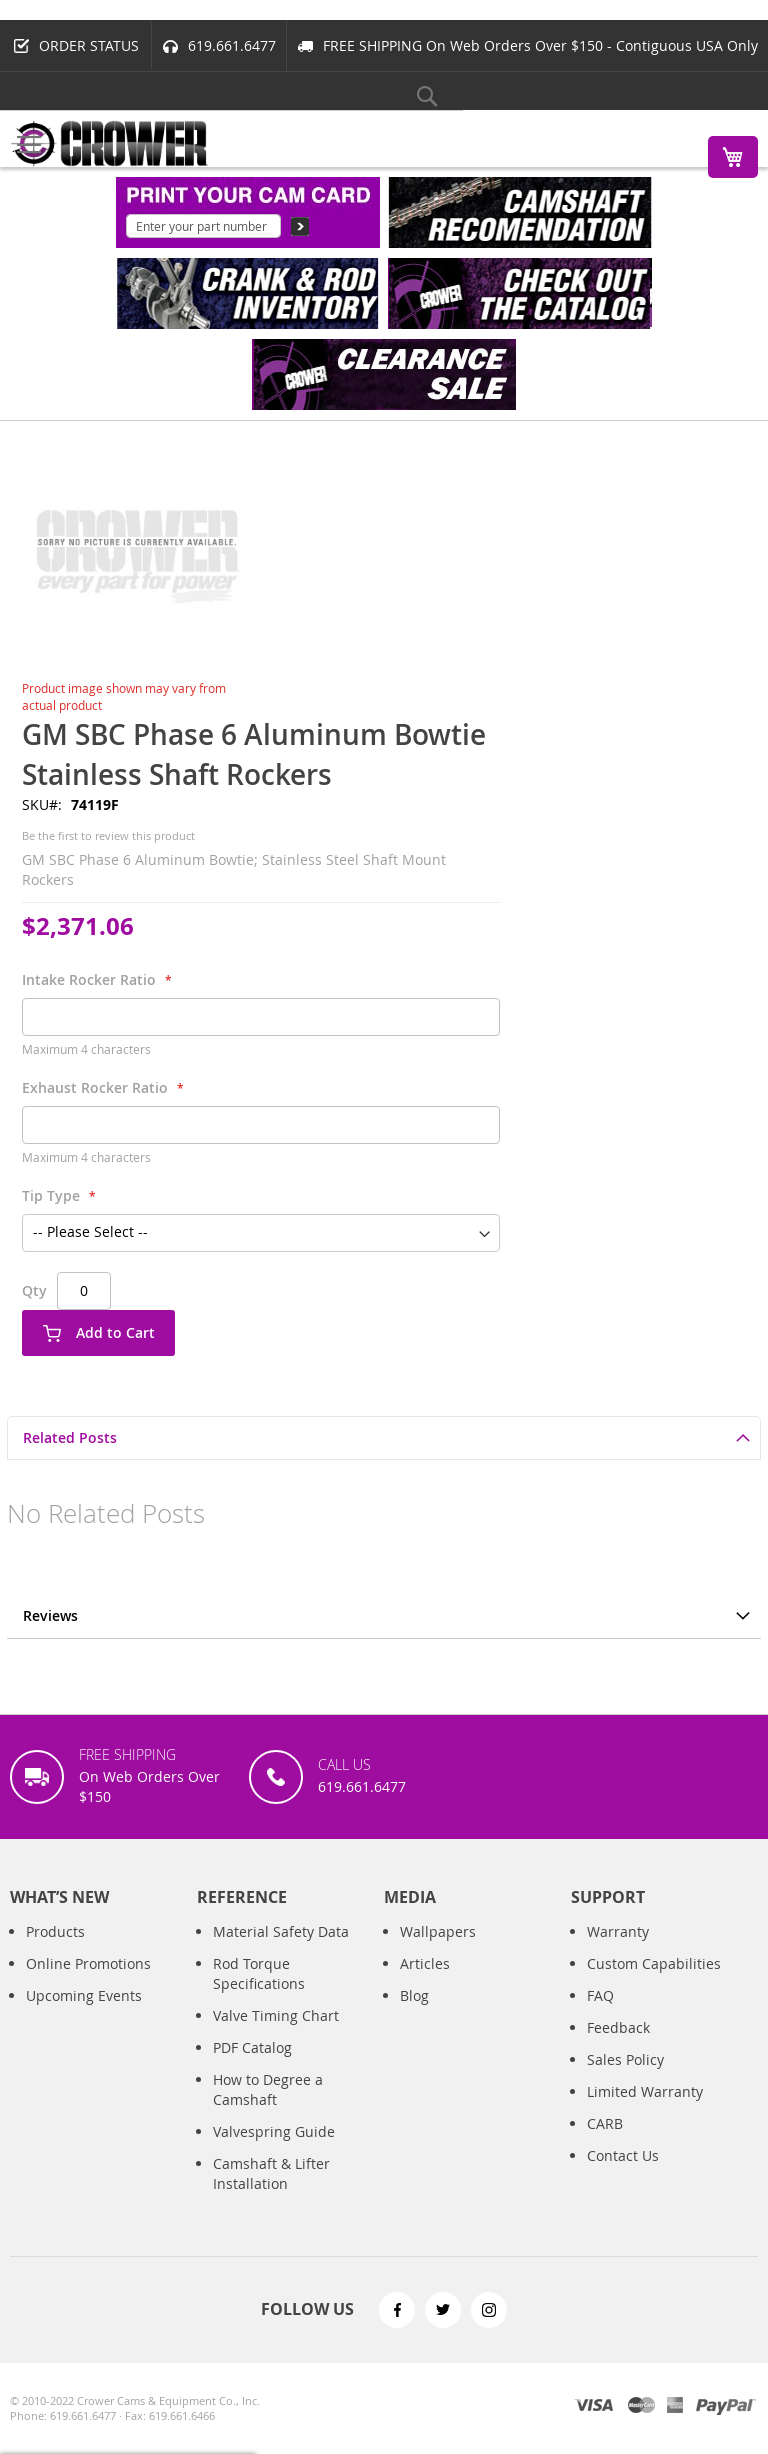 Image resolution: width=768 pixels, height=2454 pixels. I want to click on FAQ, so click(600, 1995).